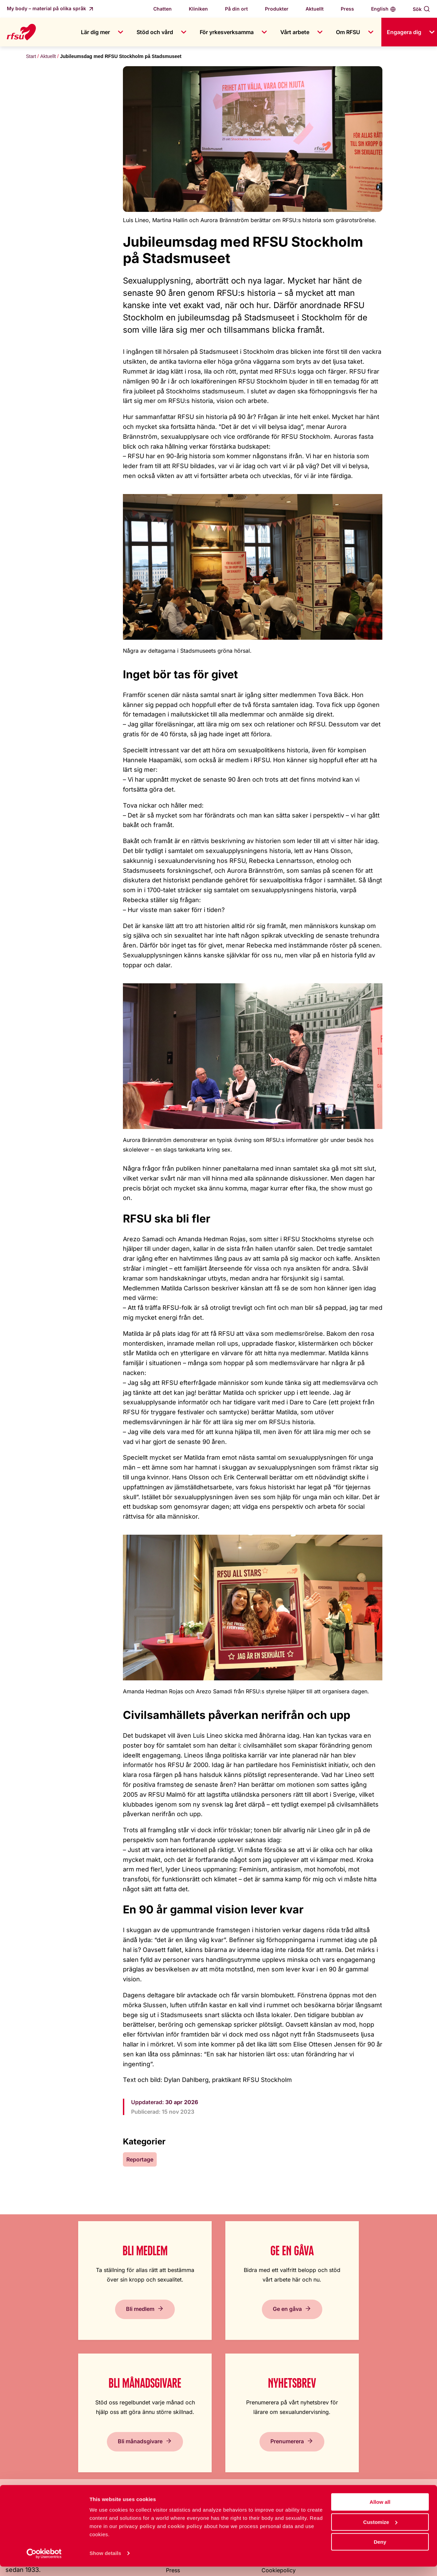 Image resolution: width=437 pixels, height=2576 pixels. I want to click on Integritetspolicy, so click(282, 2477).